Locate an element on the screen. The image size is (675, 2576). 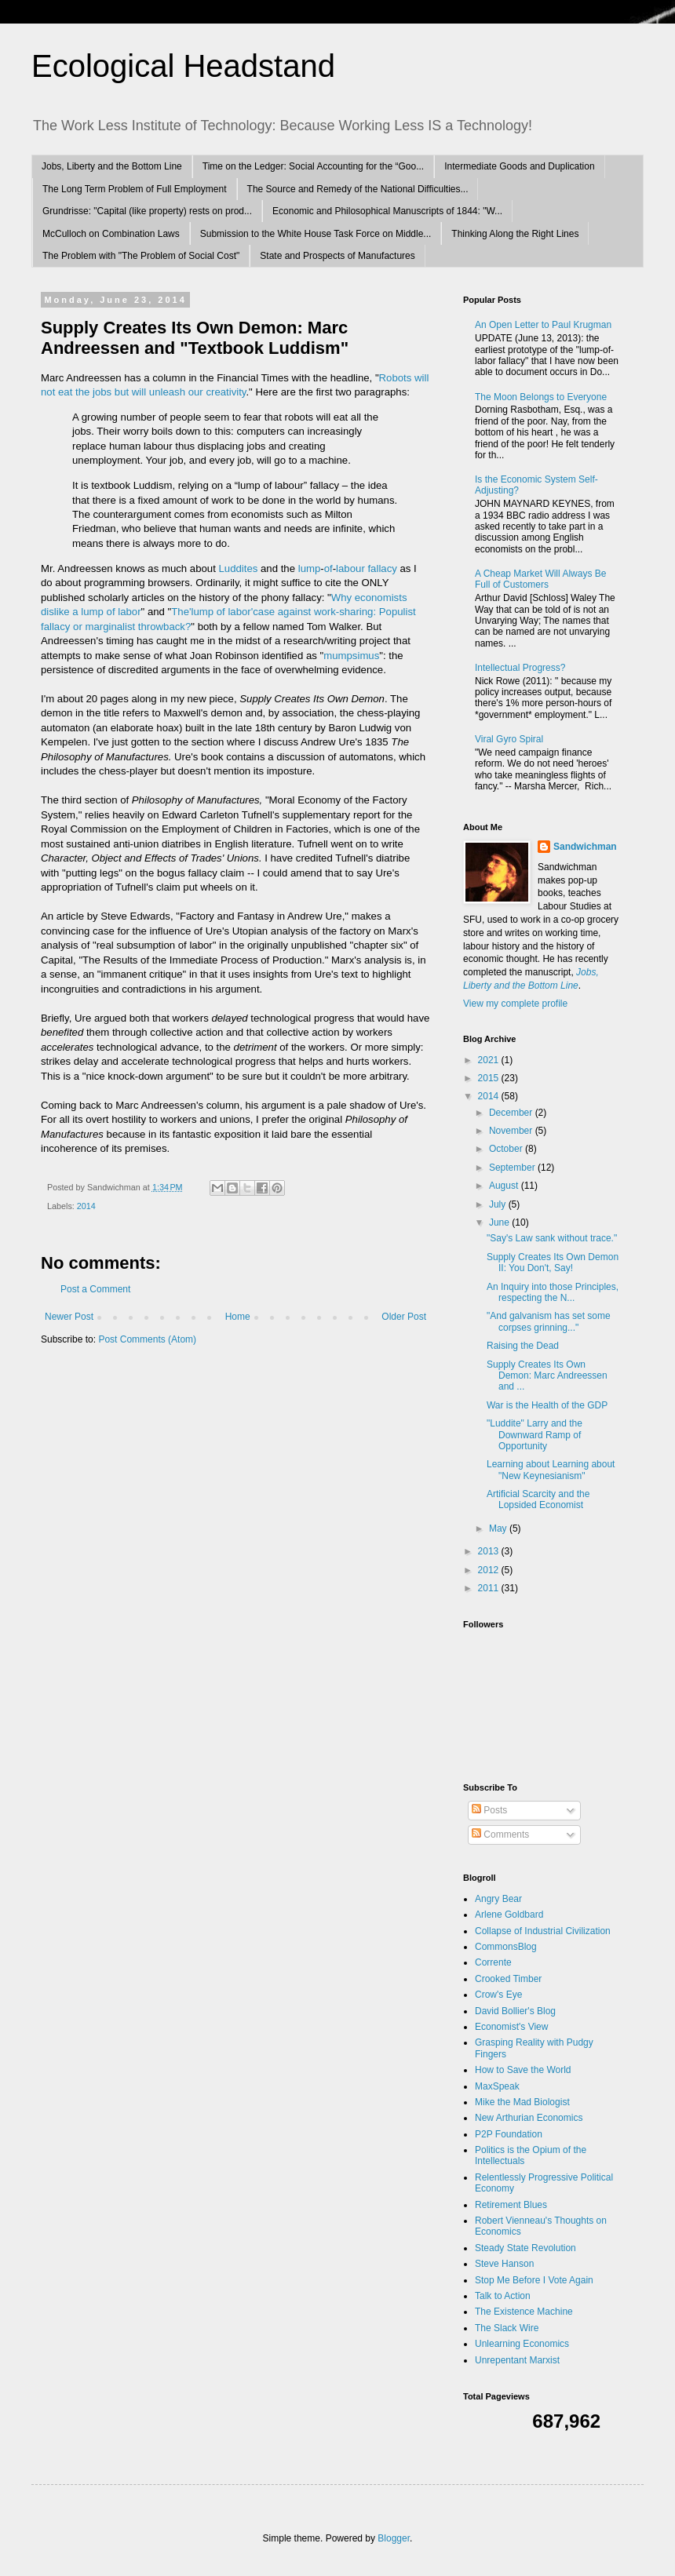
labour is located at coordinates (350, 568).